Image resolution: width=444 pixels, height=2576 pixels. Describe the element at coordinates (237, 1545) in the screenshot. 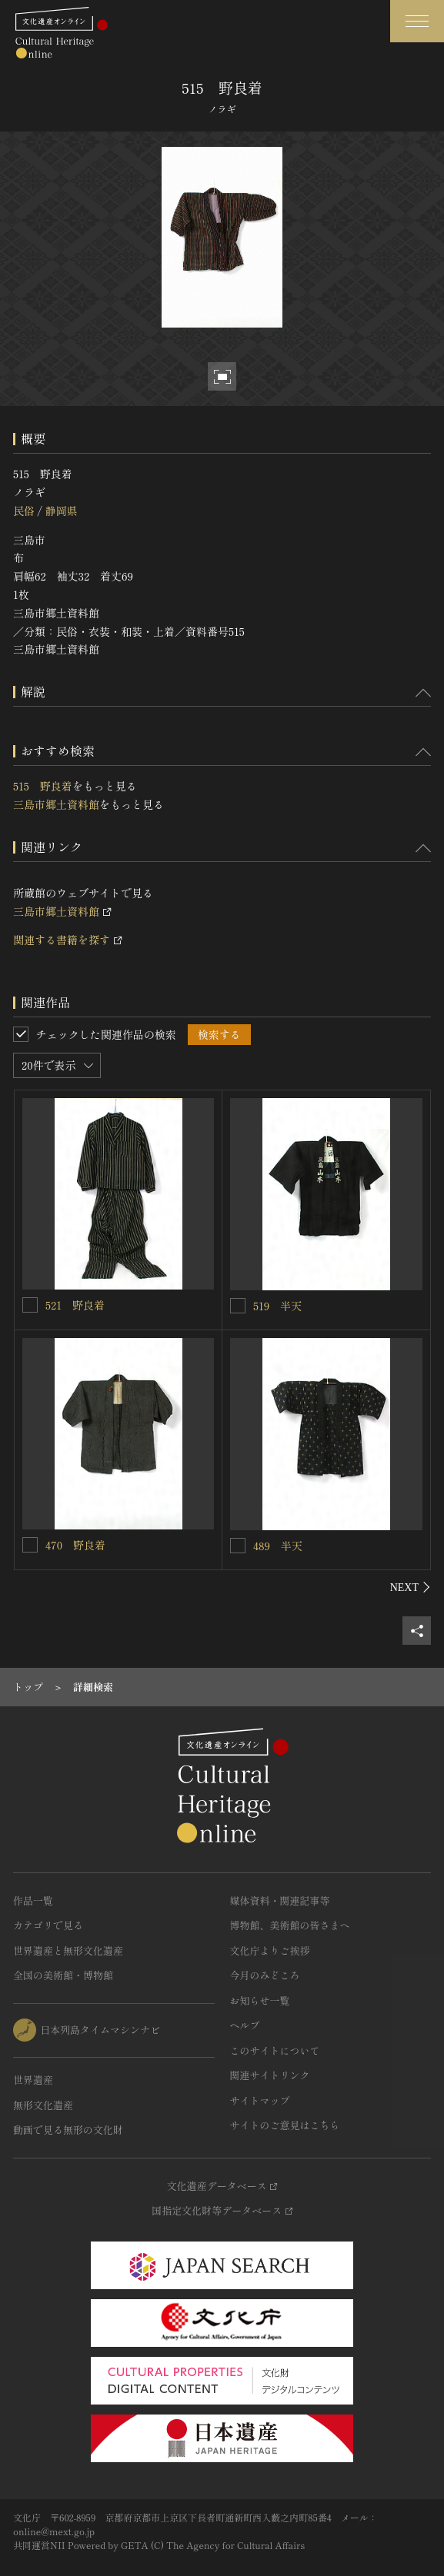

I see `[489 半天を連想検索の対象にする]` at that location.